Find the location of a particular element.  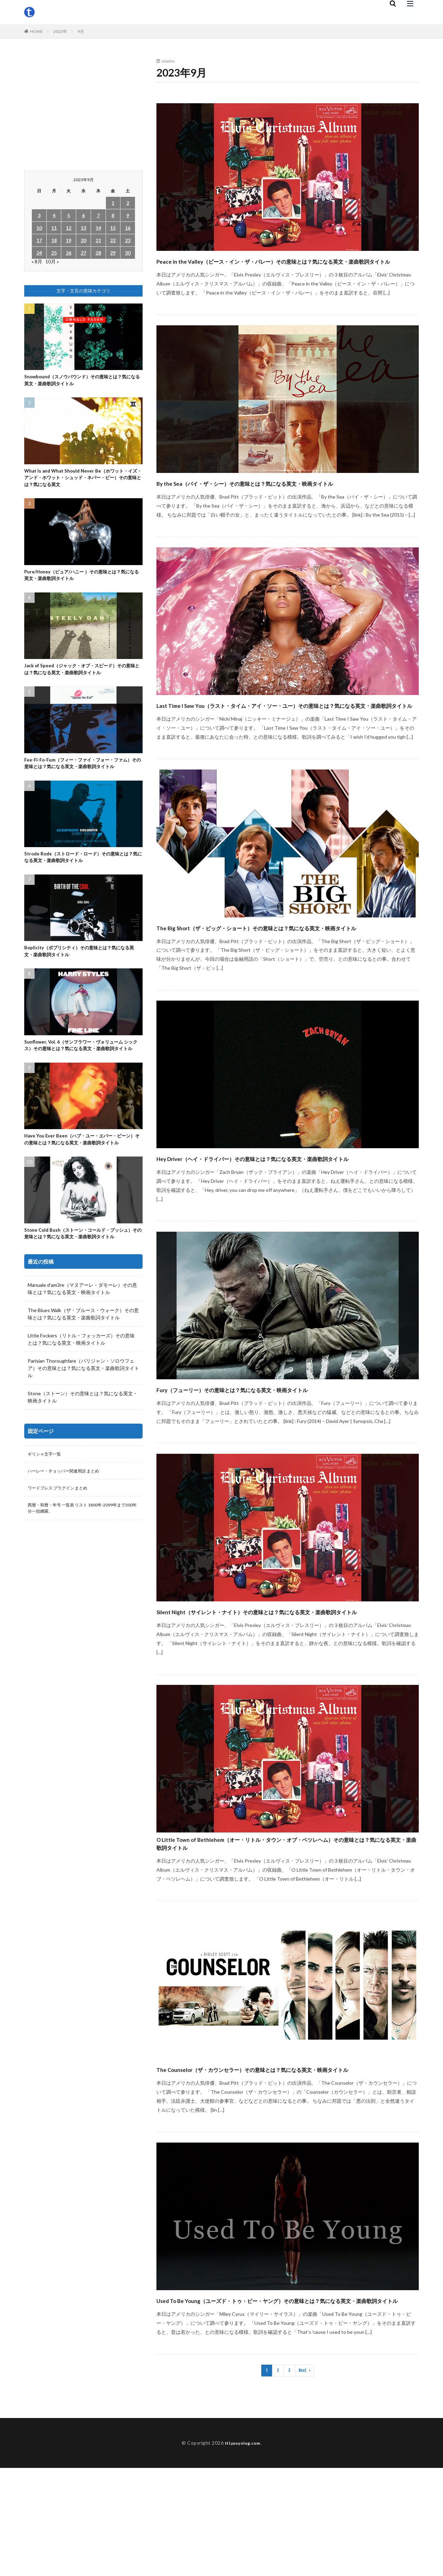

ハーレー・チョッパー関連用語 まとめ is located at coordinates (69, 1525).